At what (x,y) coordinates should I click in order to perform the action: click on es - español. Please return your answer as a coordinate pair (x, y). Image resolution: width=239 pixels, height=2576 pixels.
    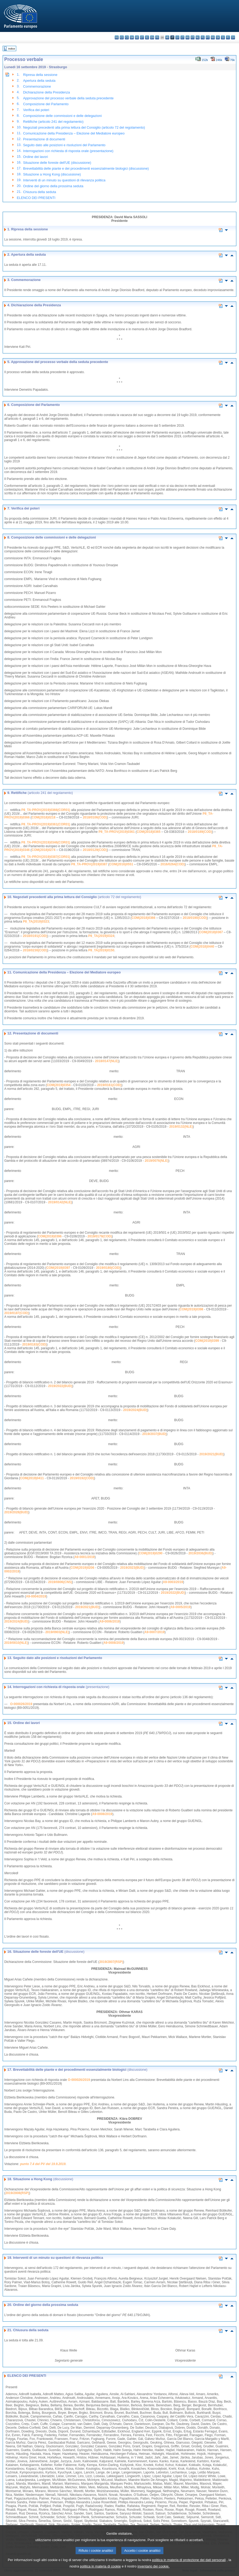
    Looking at the image, I should click on (122, 37).